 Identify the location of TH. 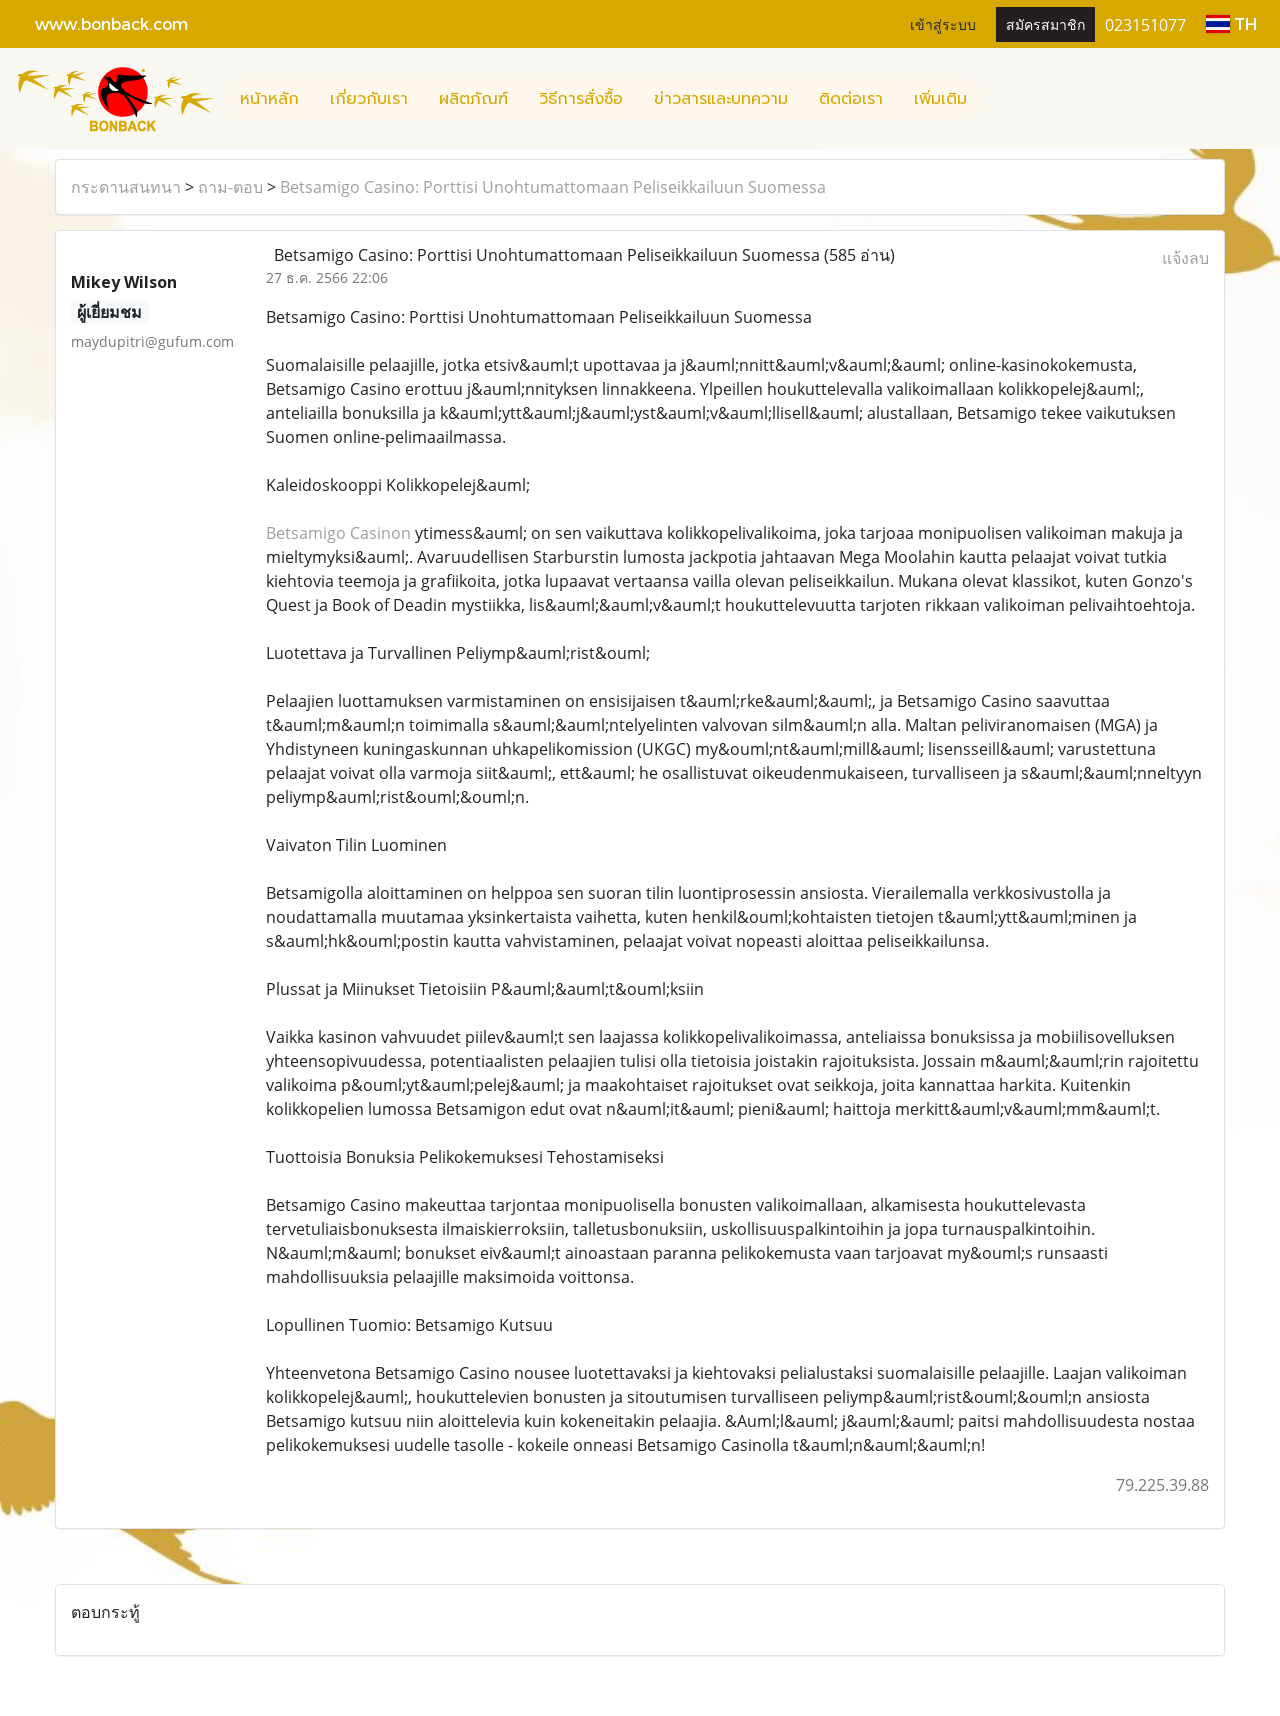
(1231, 23).